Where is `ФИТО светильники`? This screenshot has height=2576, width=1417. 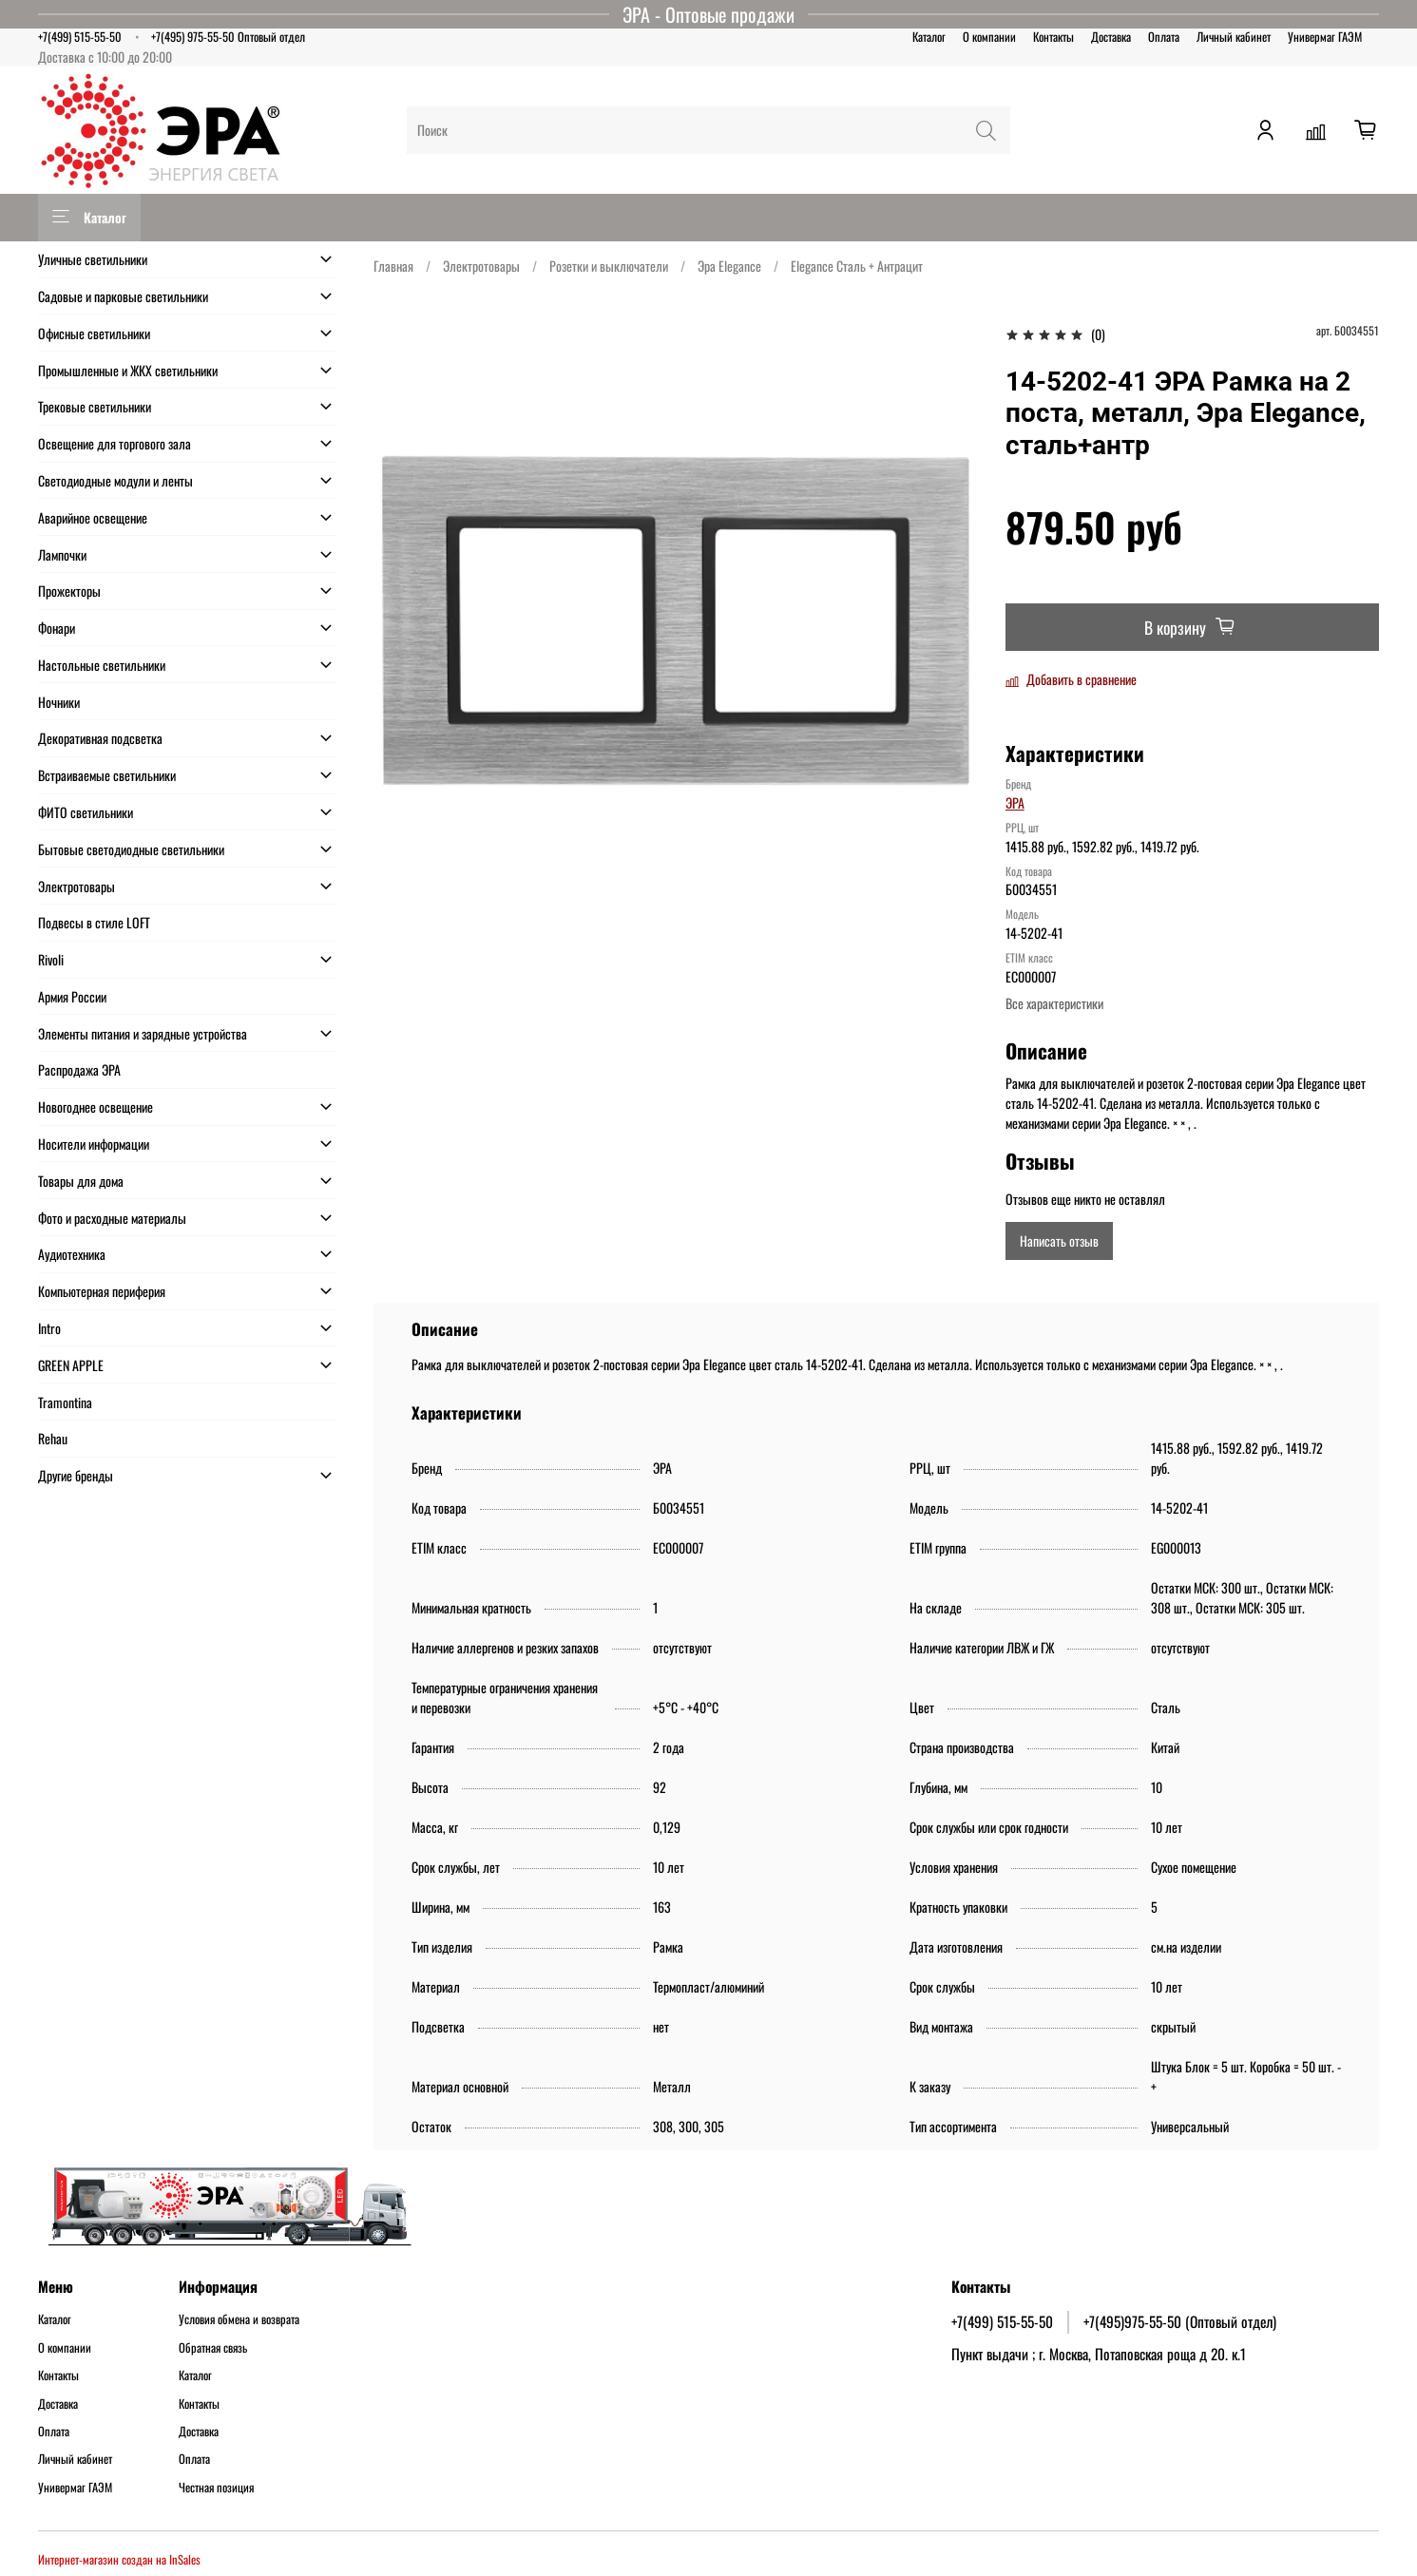 ФИТО светильники is located at coordinates (85, 812).